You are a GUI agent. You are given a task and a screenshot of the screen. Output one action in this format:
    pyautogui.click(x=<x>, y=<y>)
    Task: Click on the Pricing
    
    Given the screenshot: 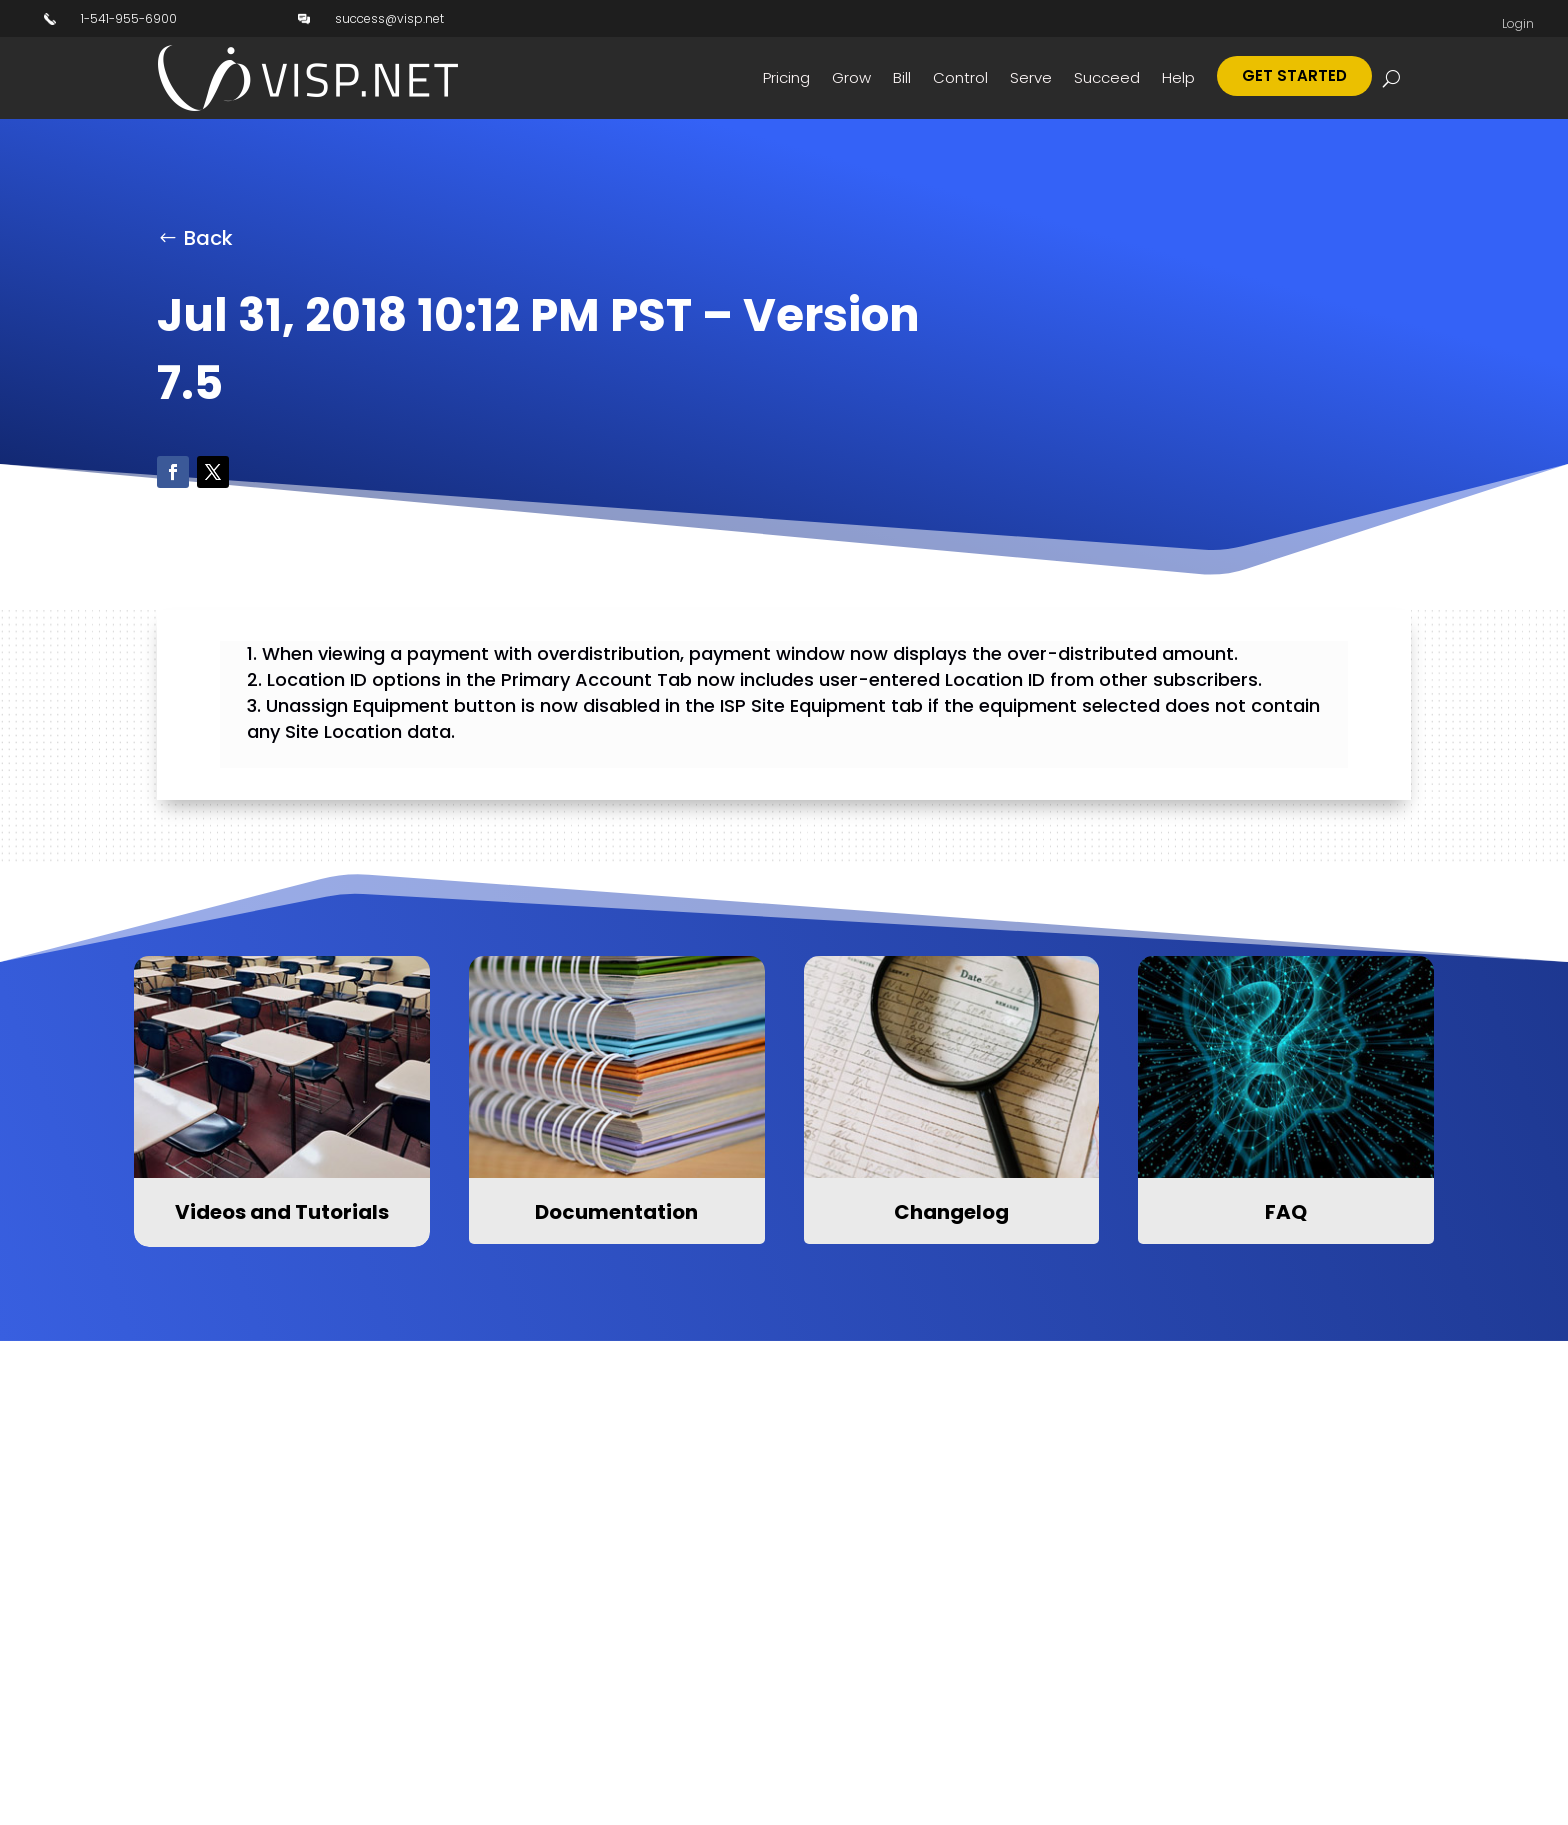 What is the action you would take?
    pyautogui.click(x=786, y=77)
    